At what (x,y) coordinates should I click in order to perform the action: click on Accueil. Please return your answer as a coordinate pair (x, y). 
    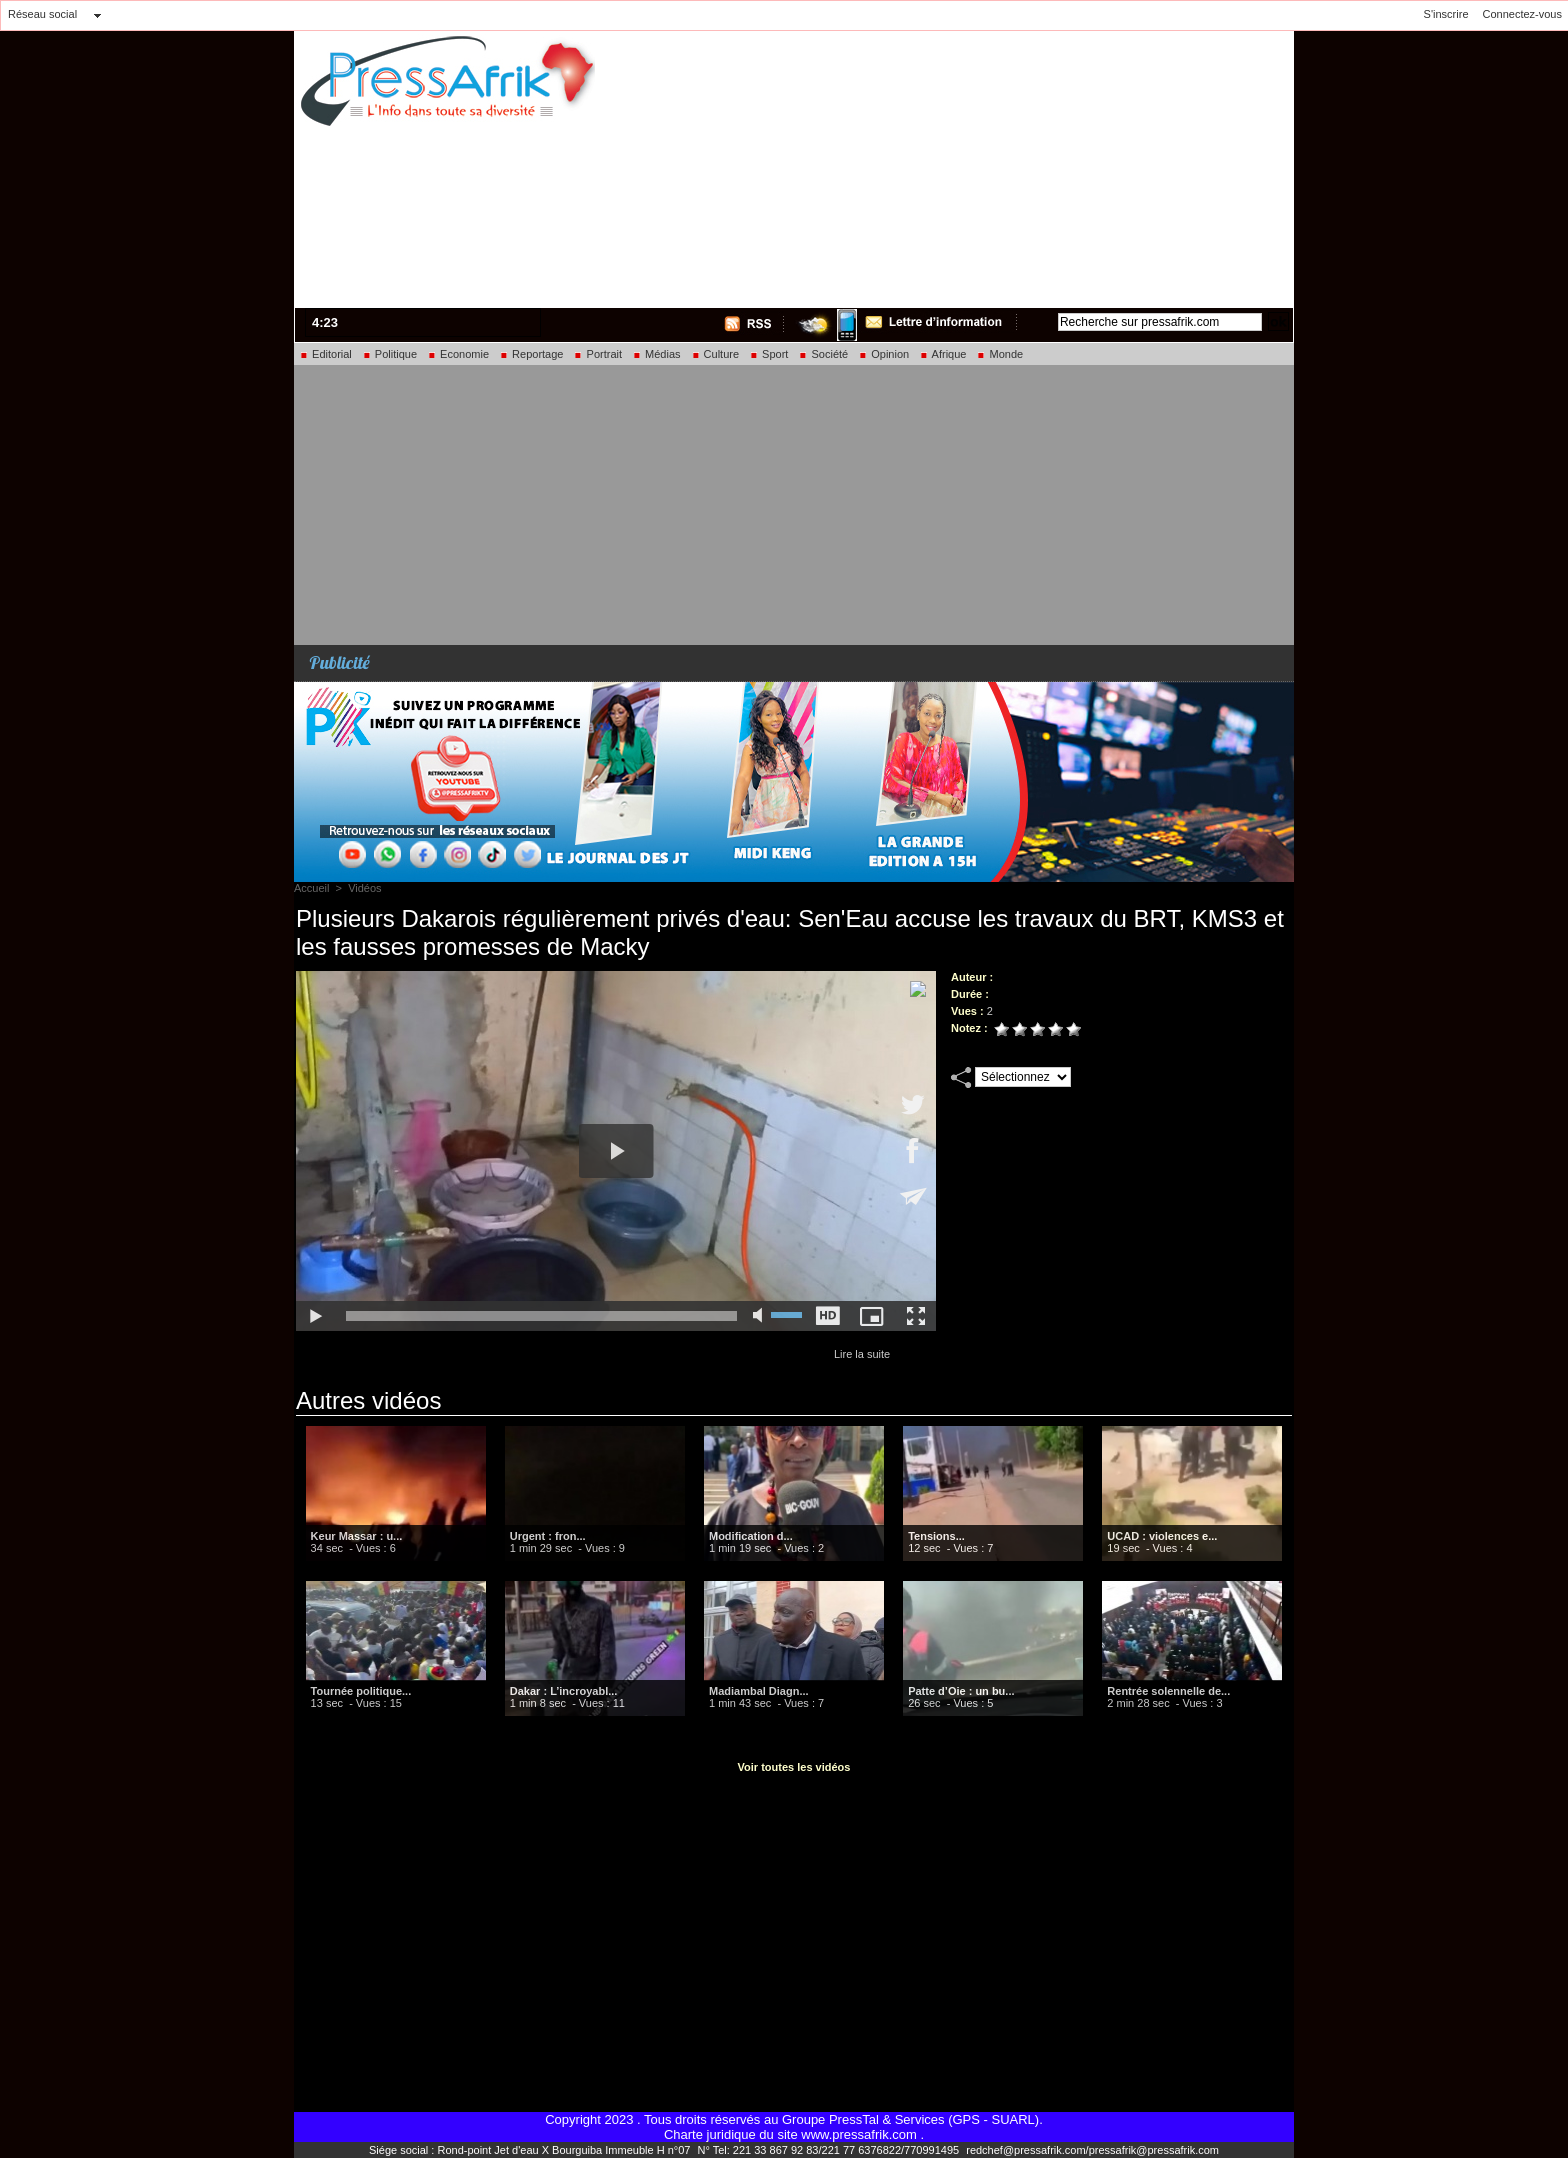
    Looking at the image, I should click on (311, 888).